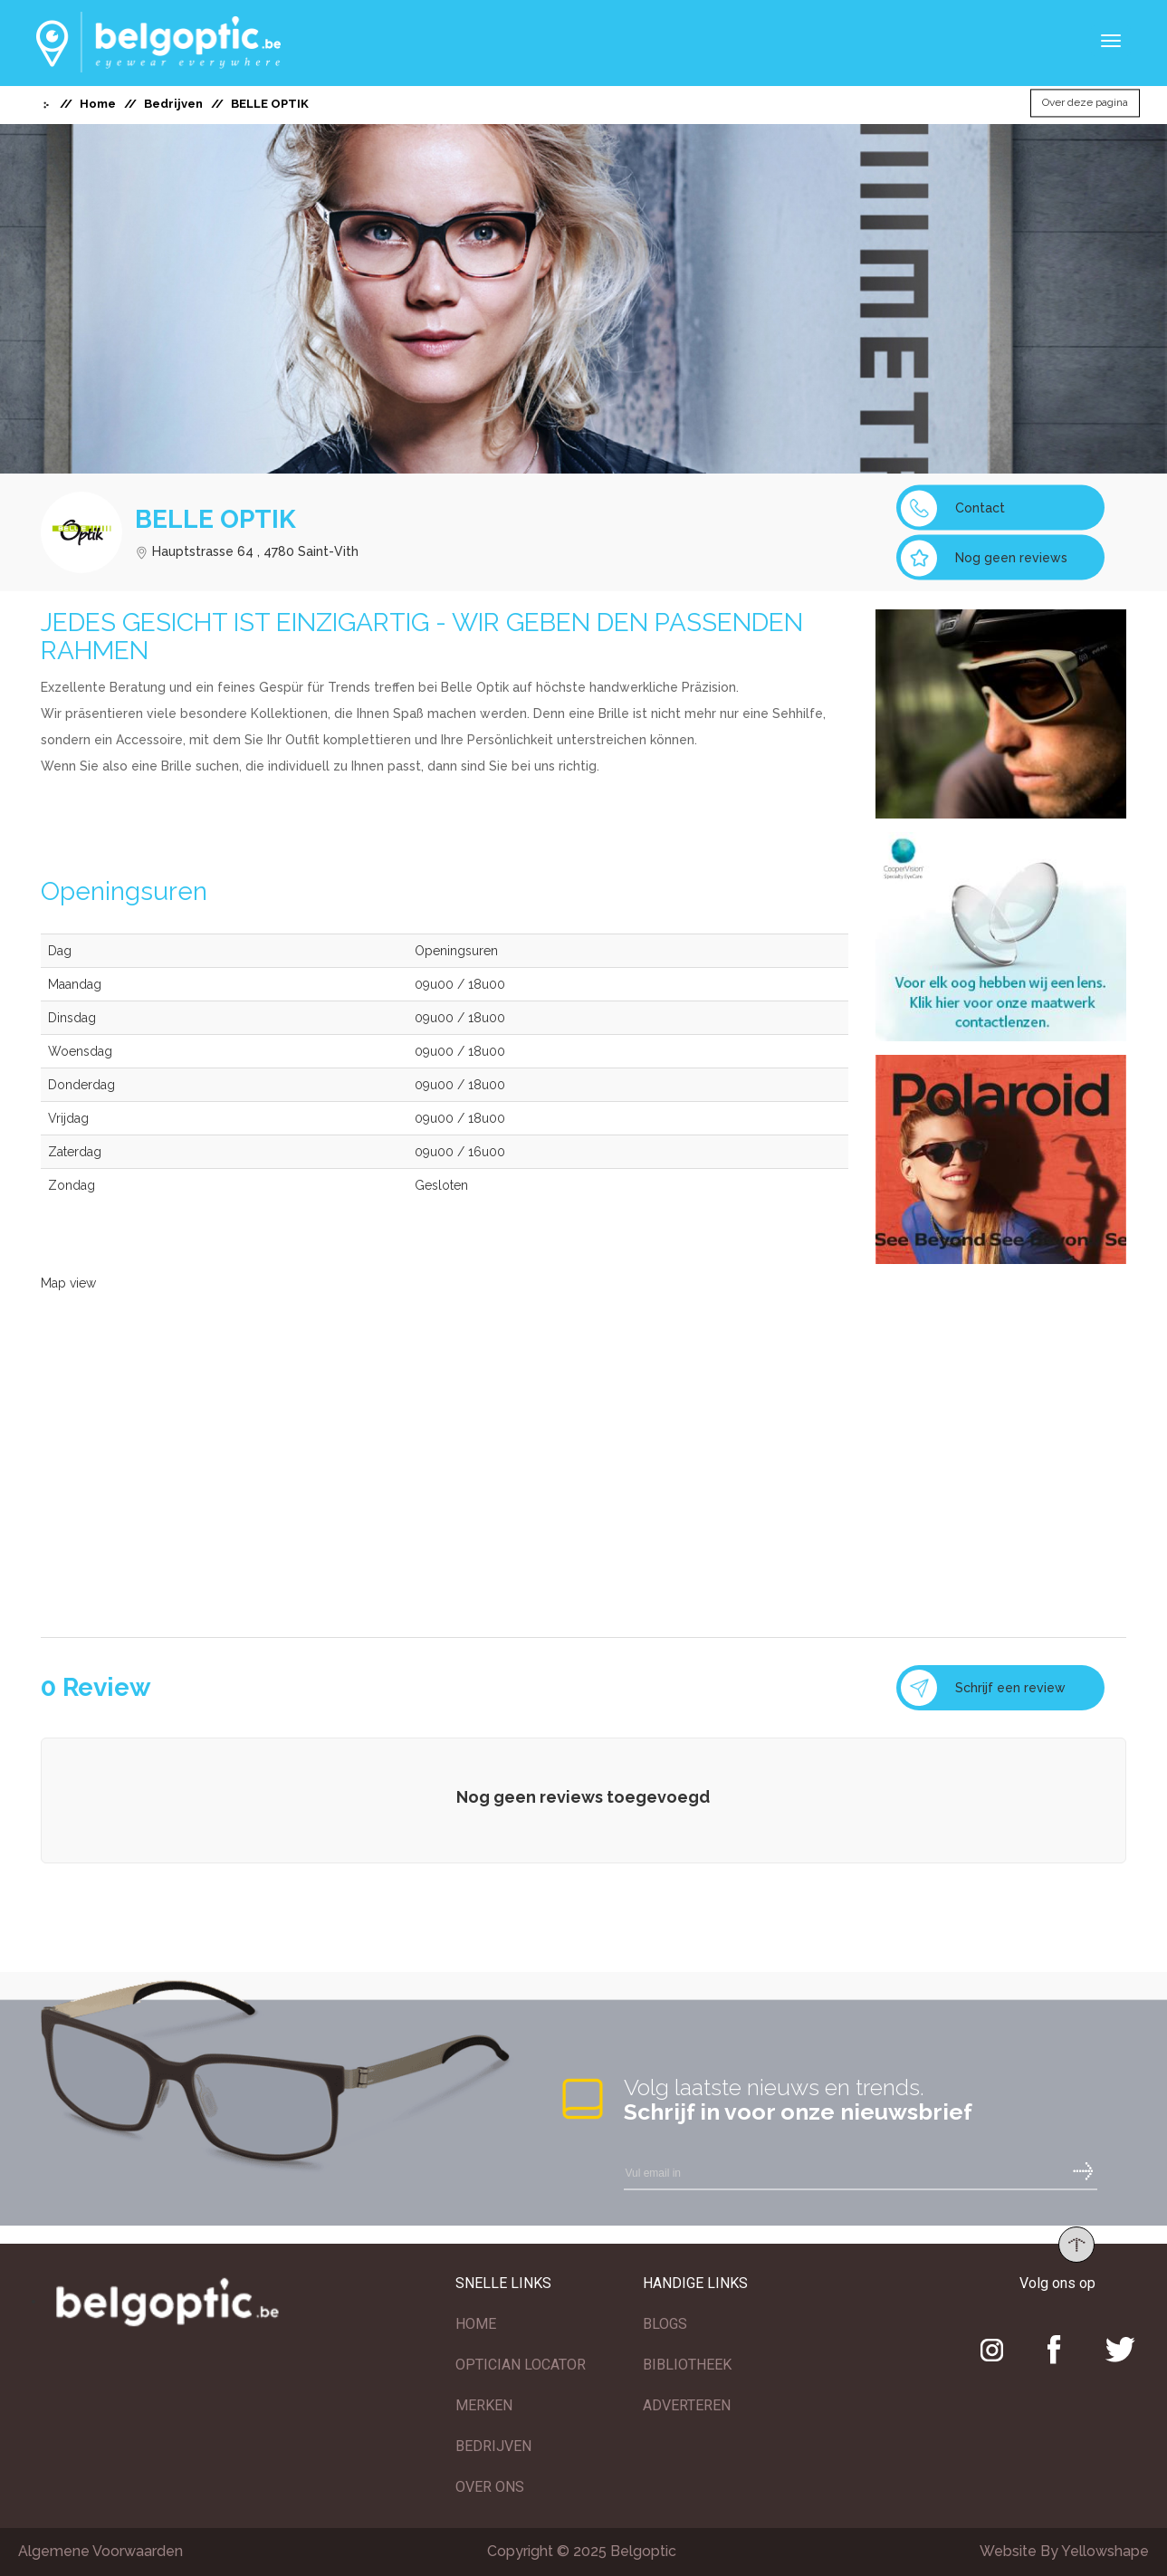  I want to click on Home, so click(98, 103).